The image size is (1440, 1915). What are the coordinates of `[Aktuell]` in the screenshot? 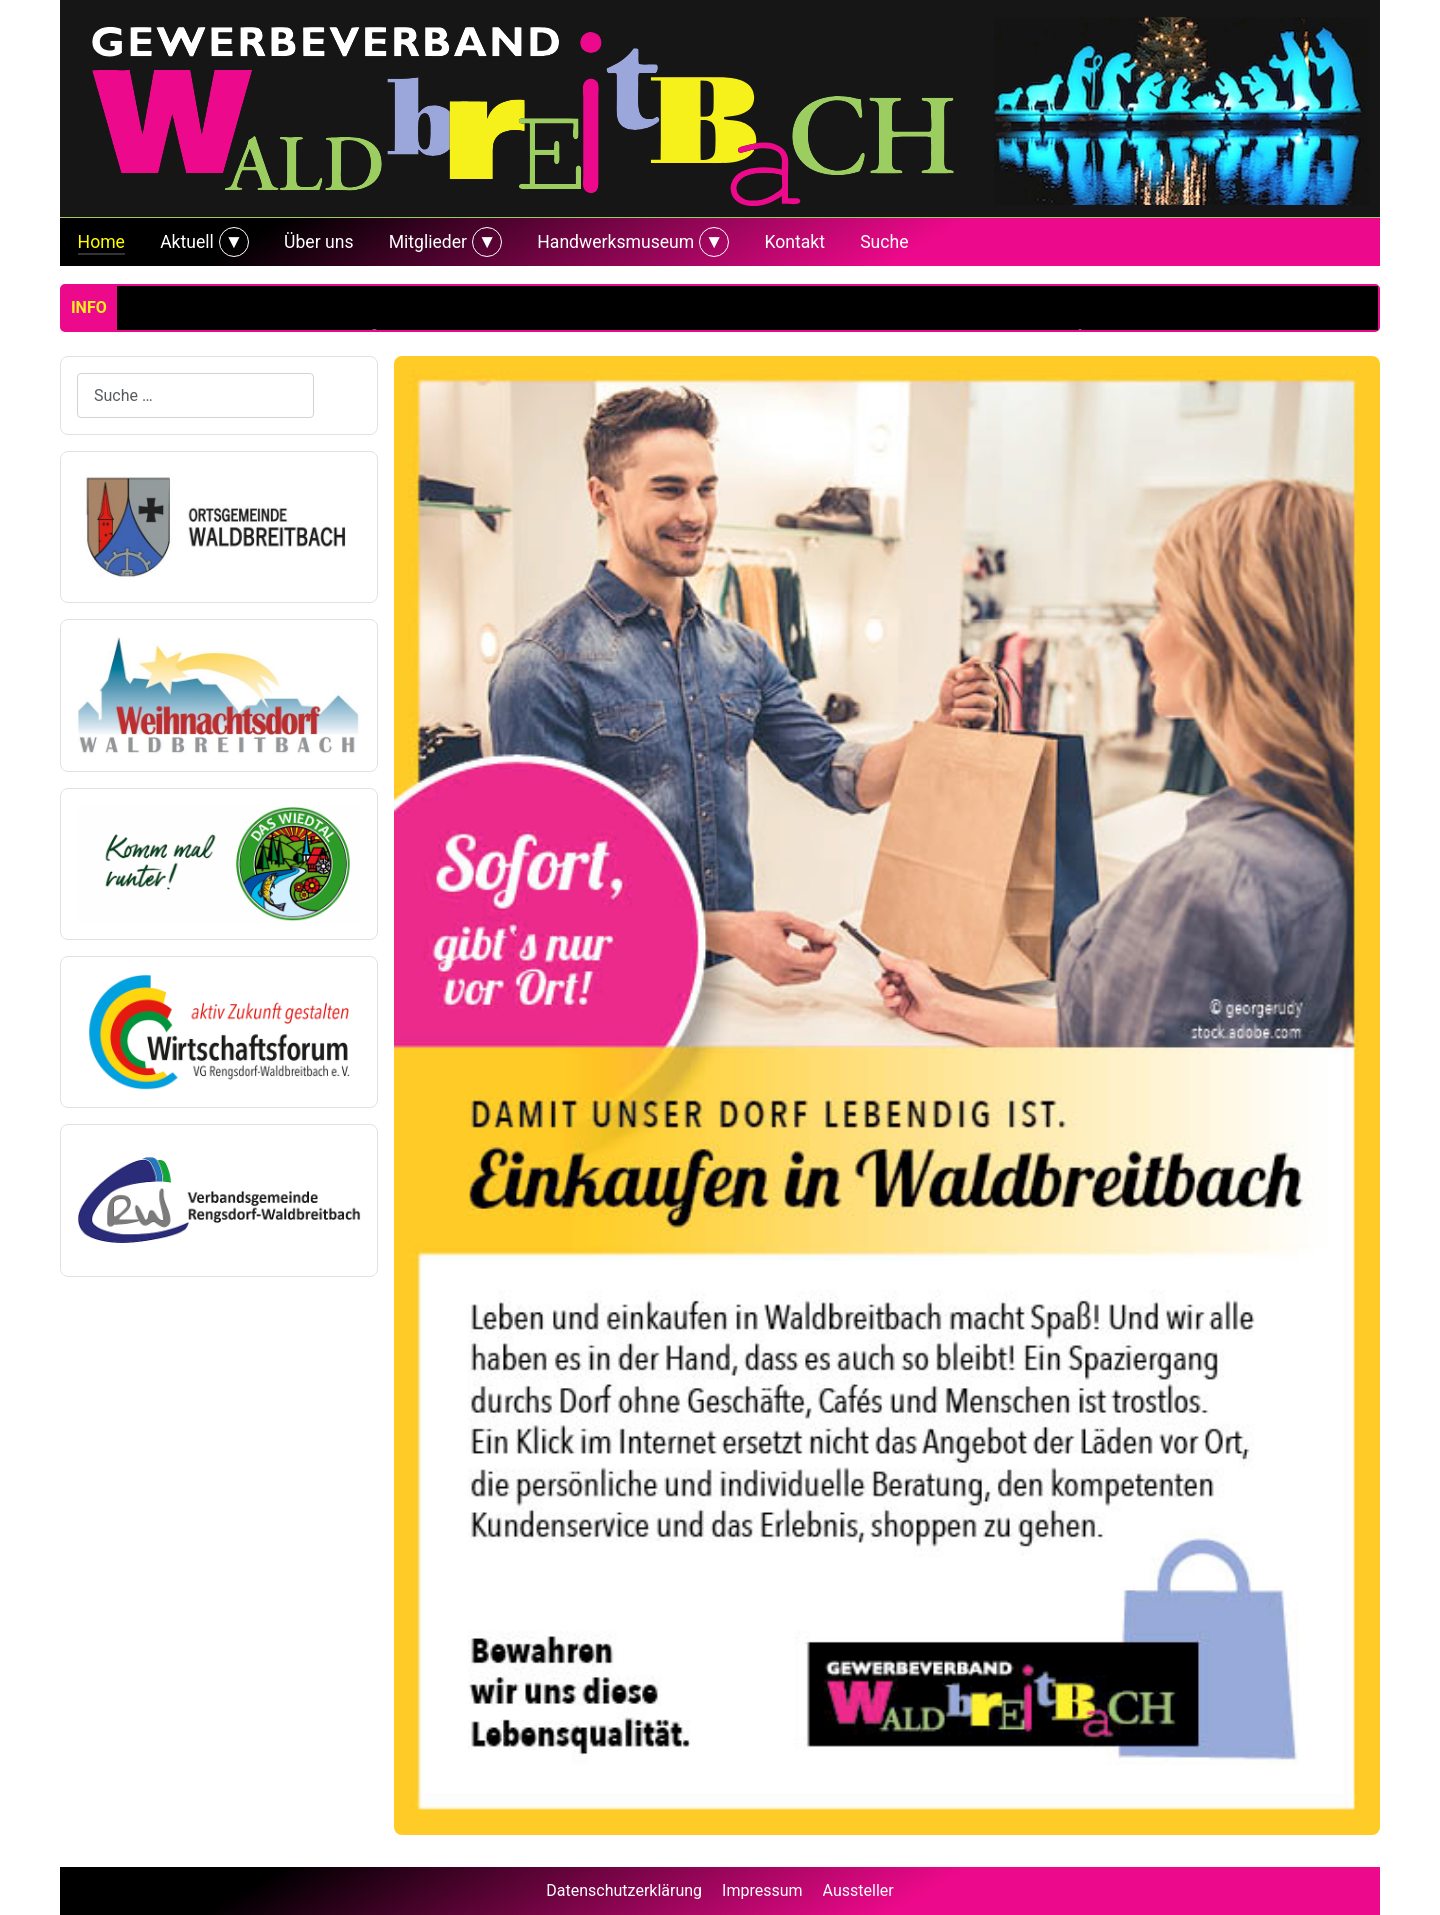 It's located at (231, 242).